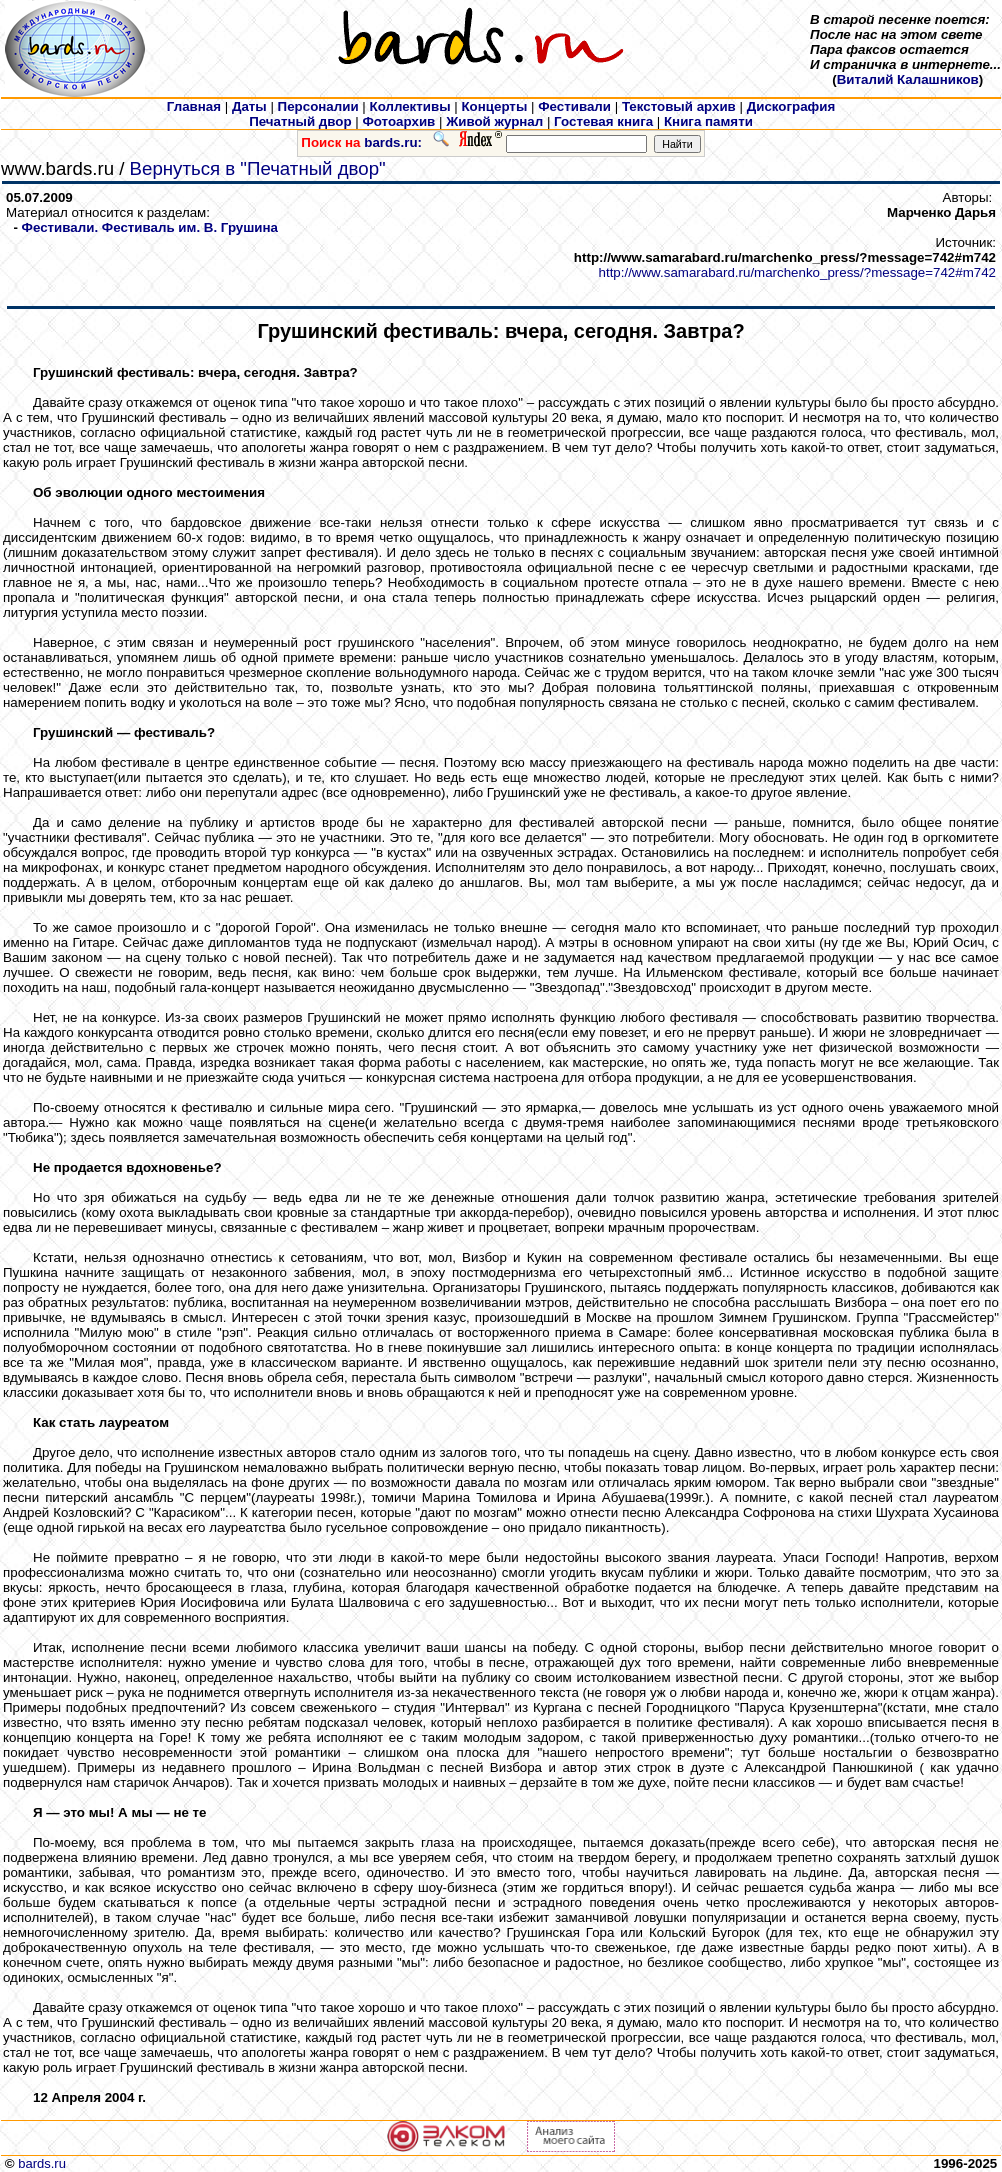 The image size is (1002, 2172). I want to click on Виталий Калашников, so click(908, 79).